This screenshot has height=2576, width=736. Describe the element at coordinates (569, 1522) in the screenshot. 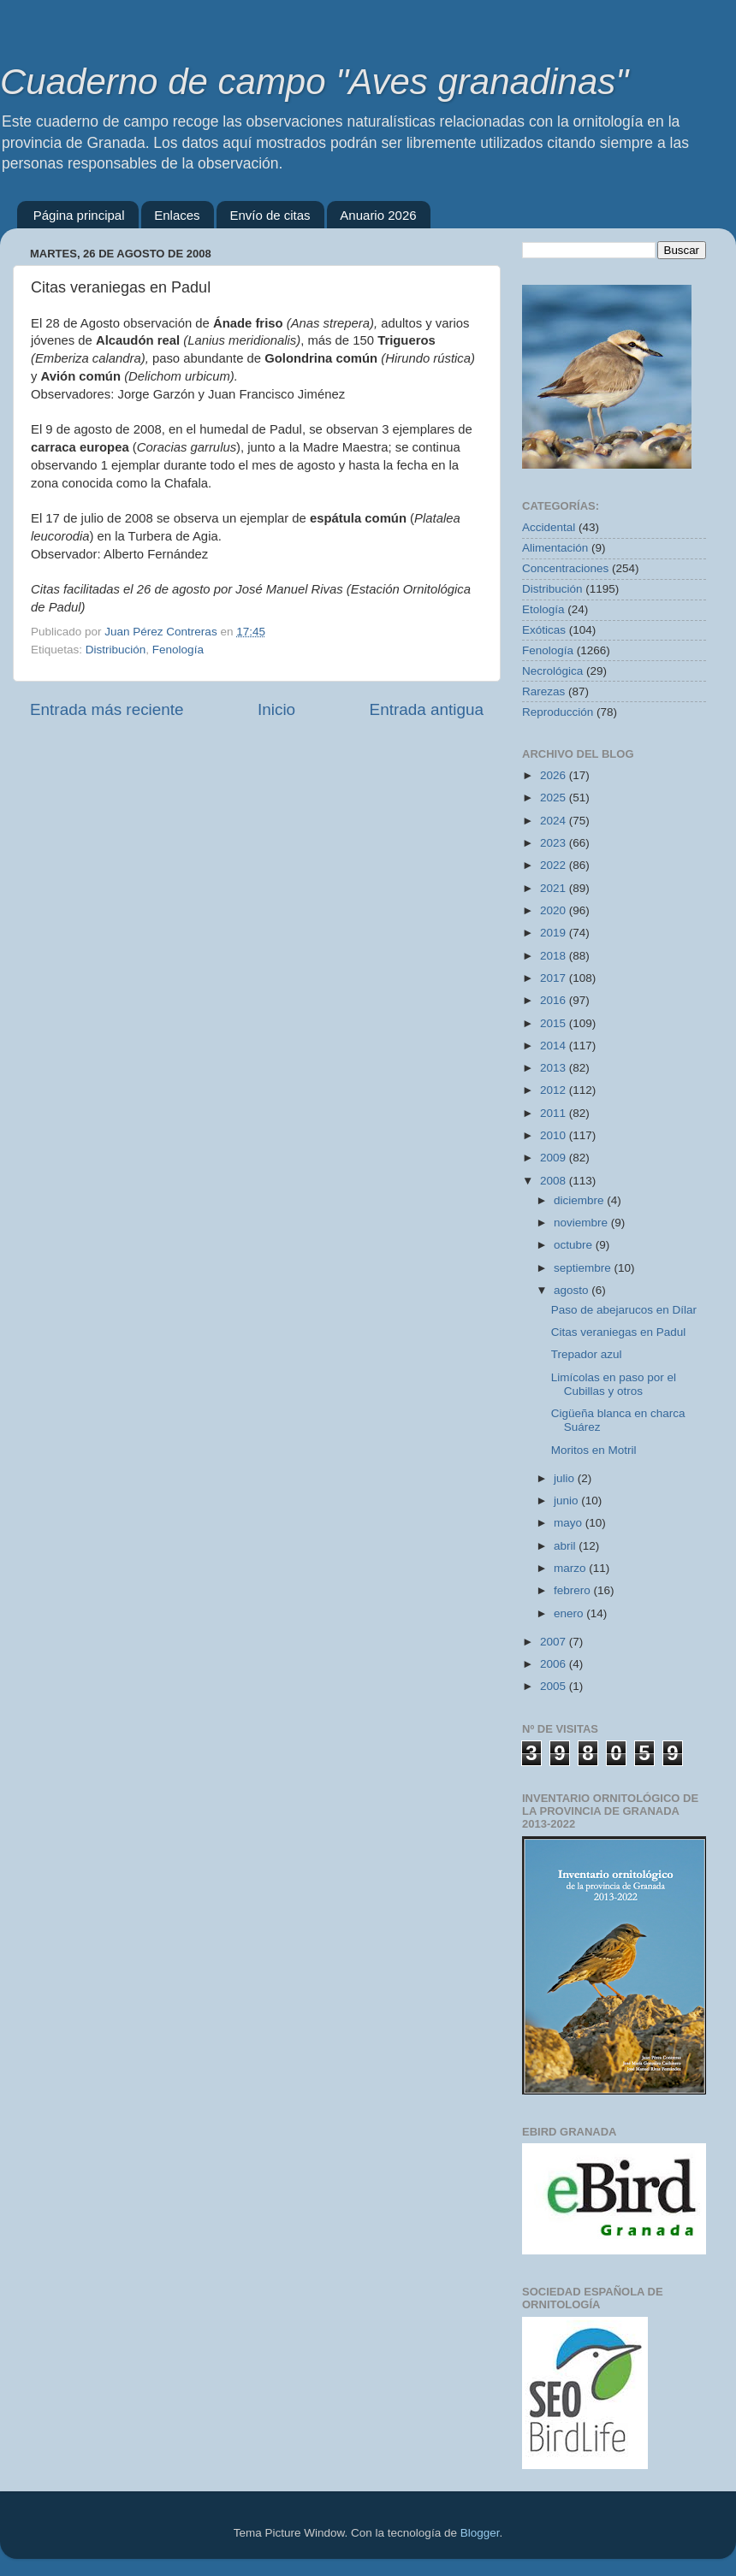

I see `mayo` at that location.